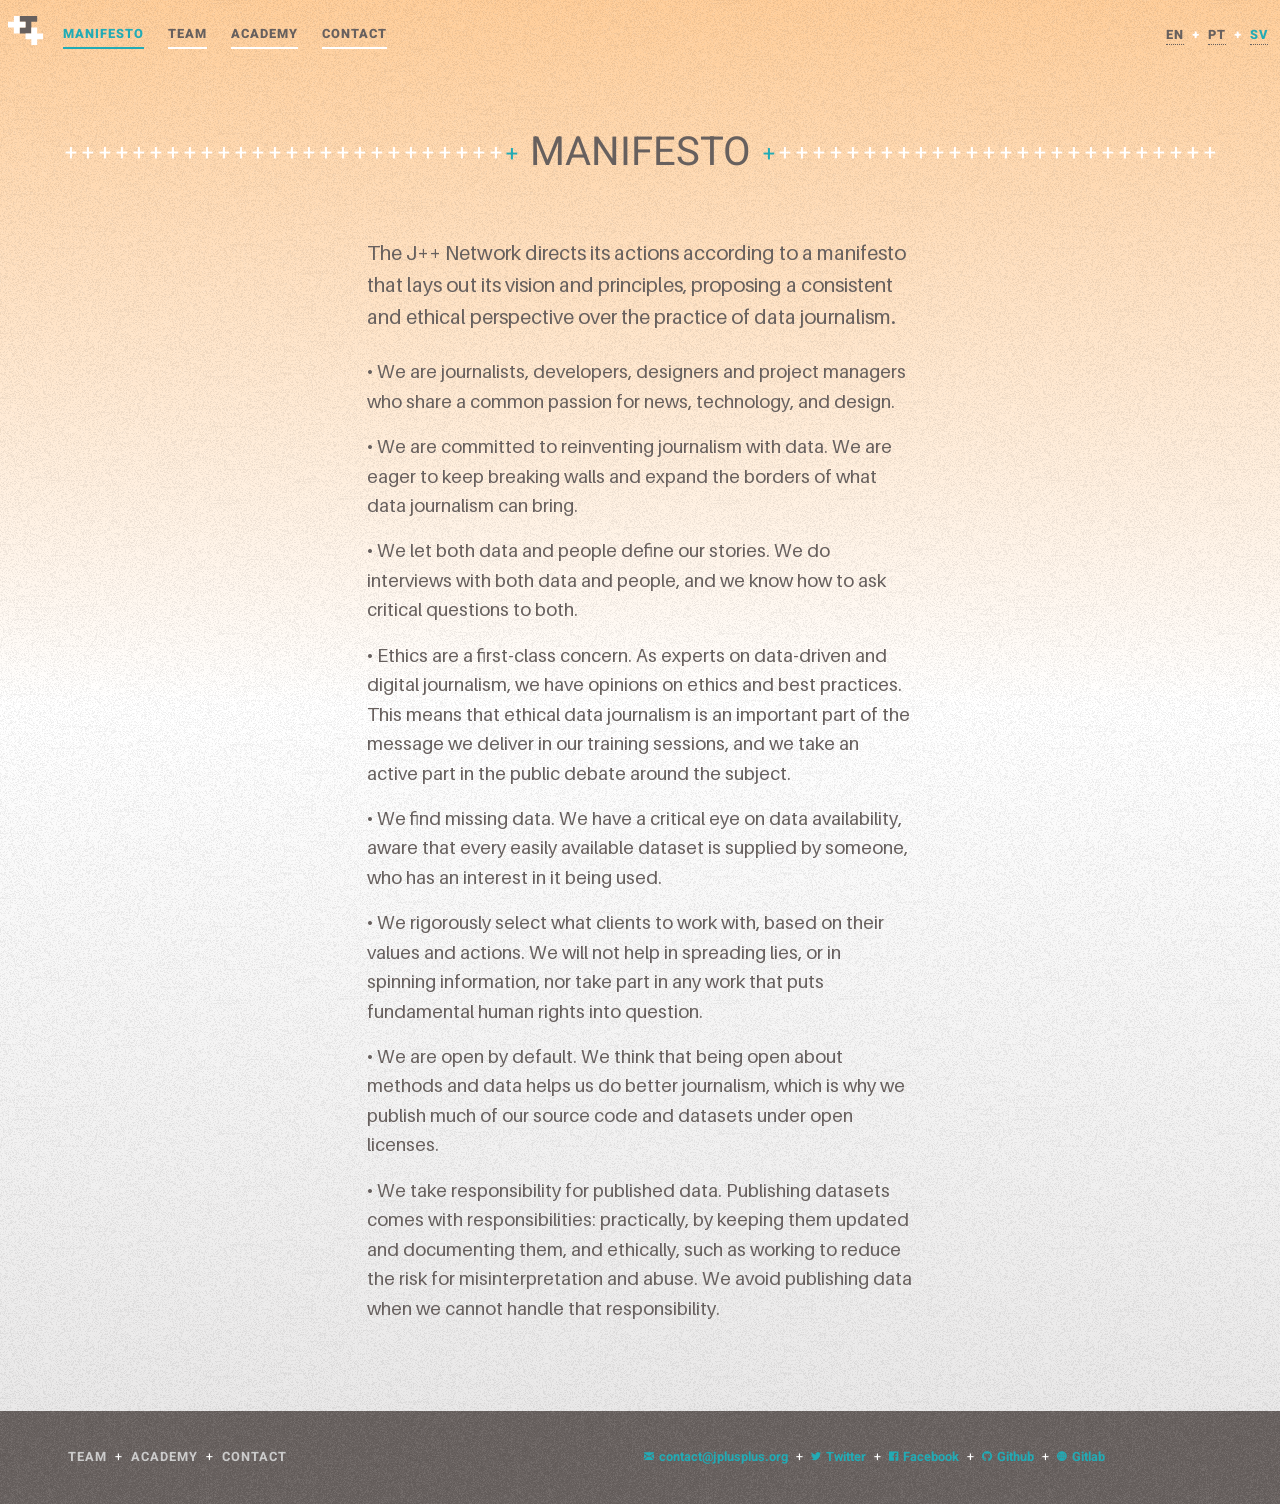 Image resolution: width=1280 pixels, height=1504 pixels. I want to click on Academy, so click(264, 34).